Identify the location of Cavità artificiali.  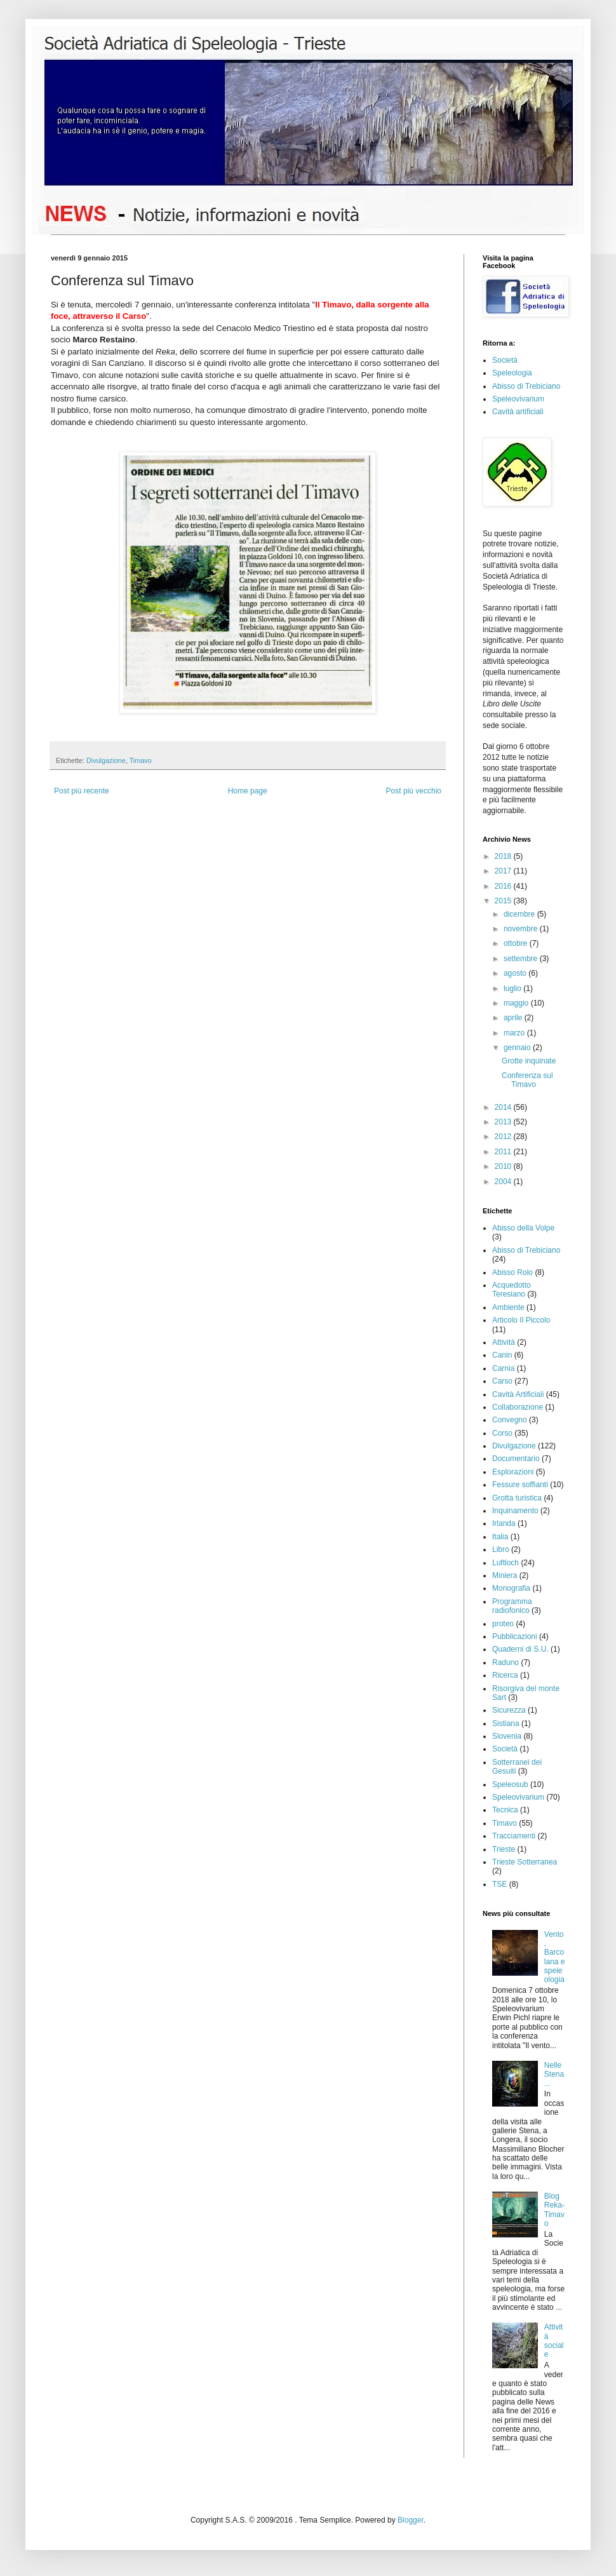
(518, 411).